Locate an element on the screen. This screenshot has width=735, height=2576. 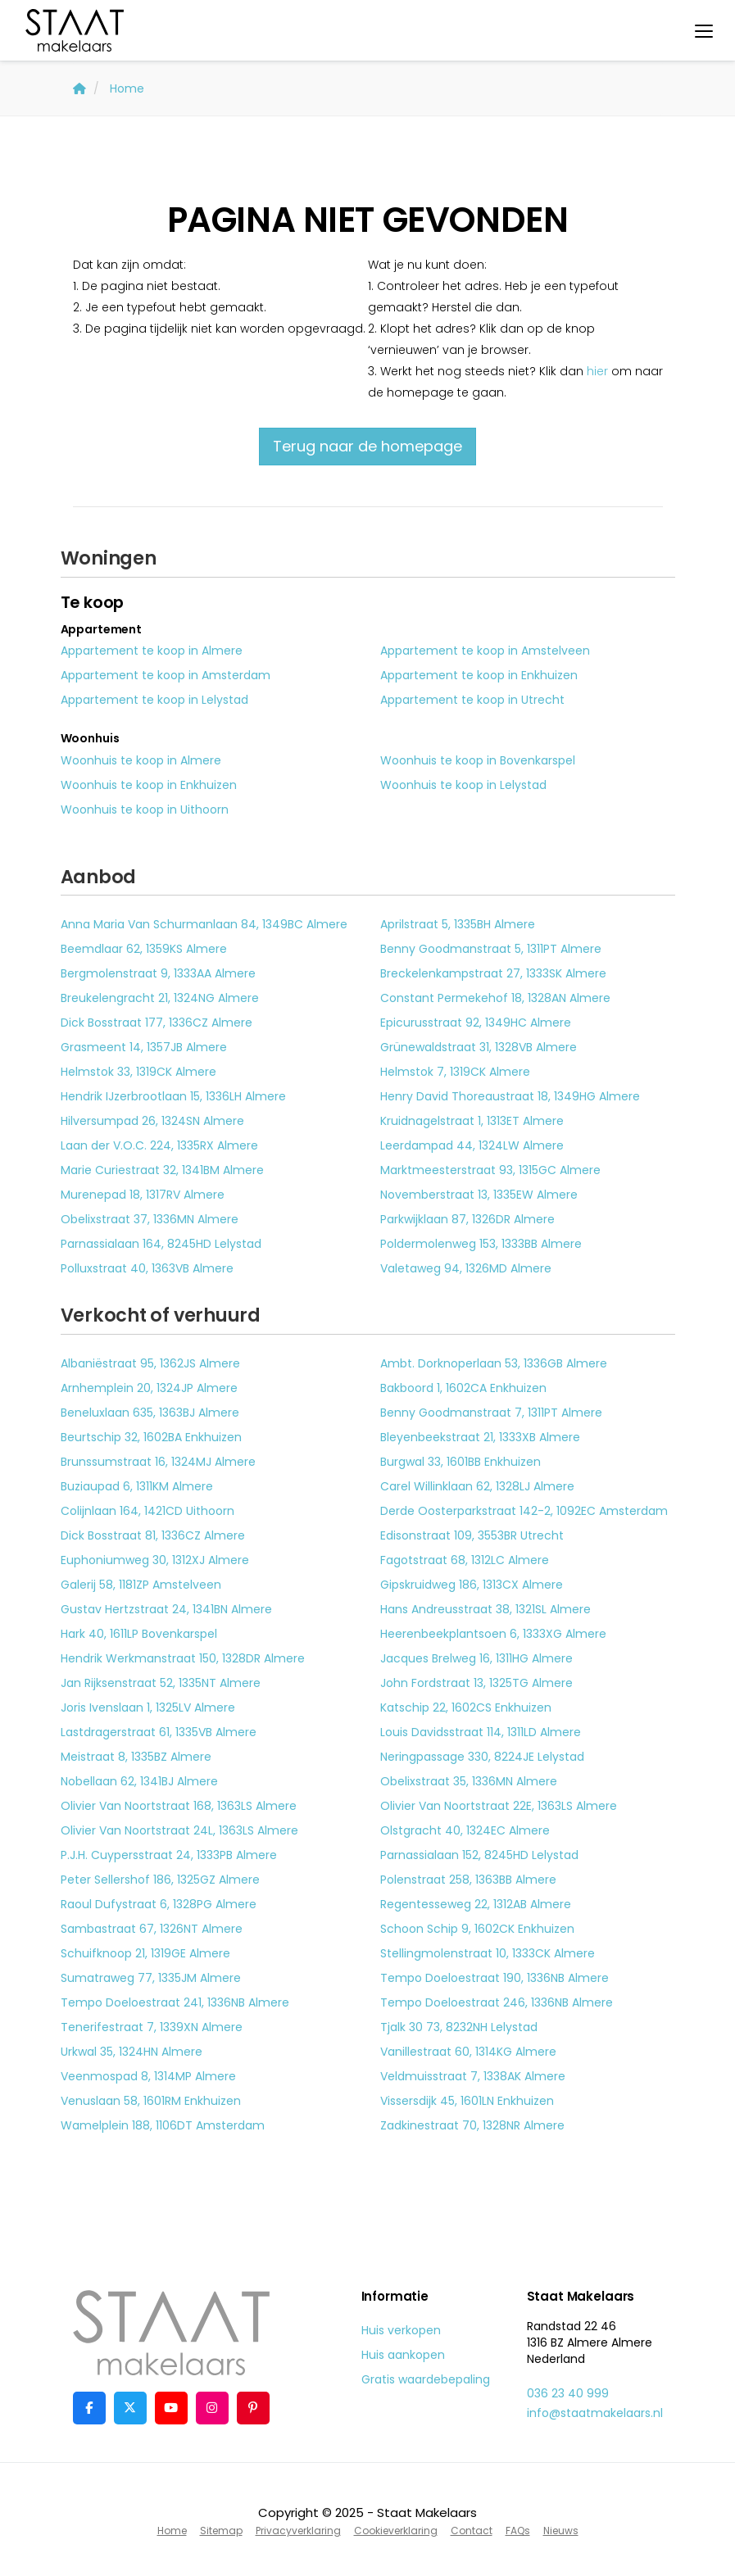
Helmstok 33, 1319CK Almere is located at coordinates (138, 1072).